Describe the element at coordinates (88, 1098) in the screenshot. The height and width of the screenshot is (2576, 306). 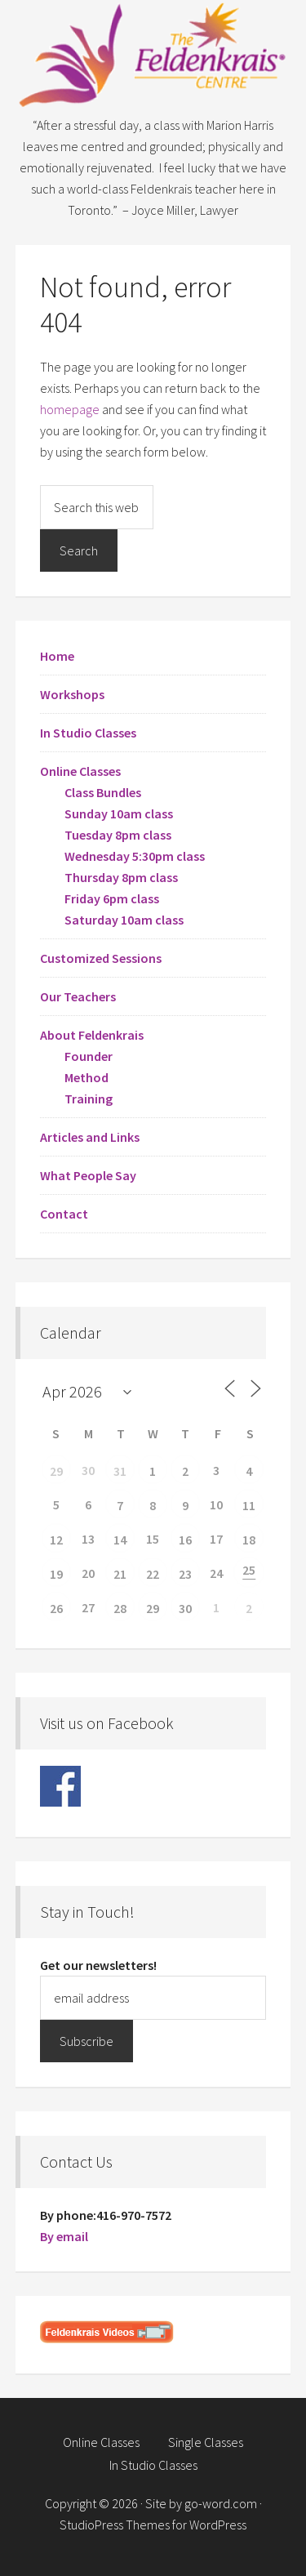
I see `Training` at that location.